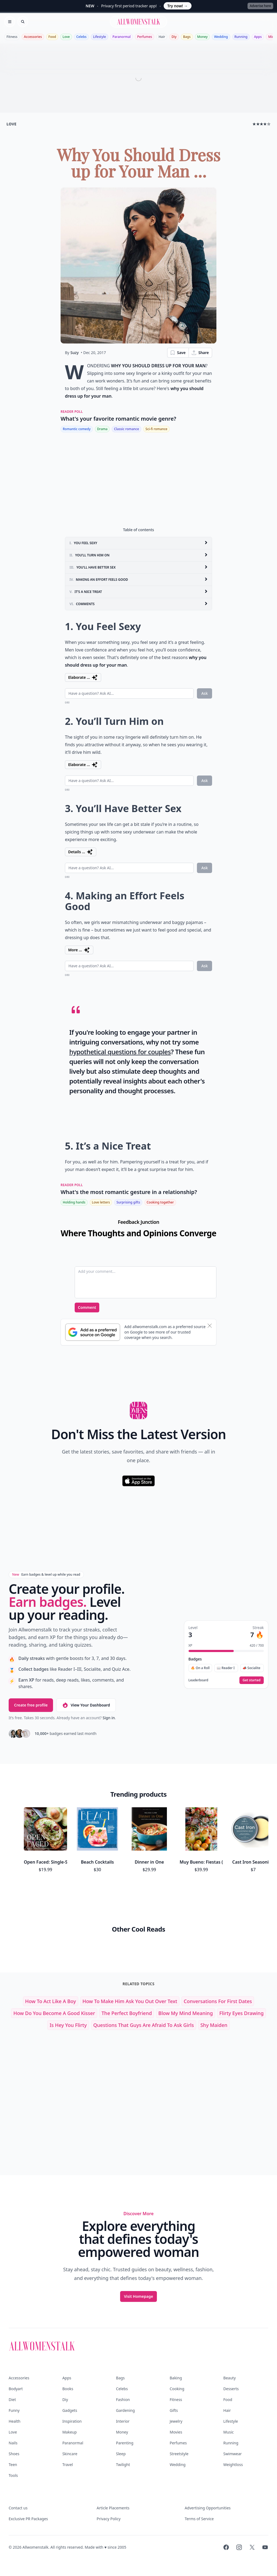 This screenshot has width=277, height=2576. I want to click on Perfumes, so click(144, 36).